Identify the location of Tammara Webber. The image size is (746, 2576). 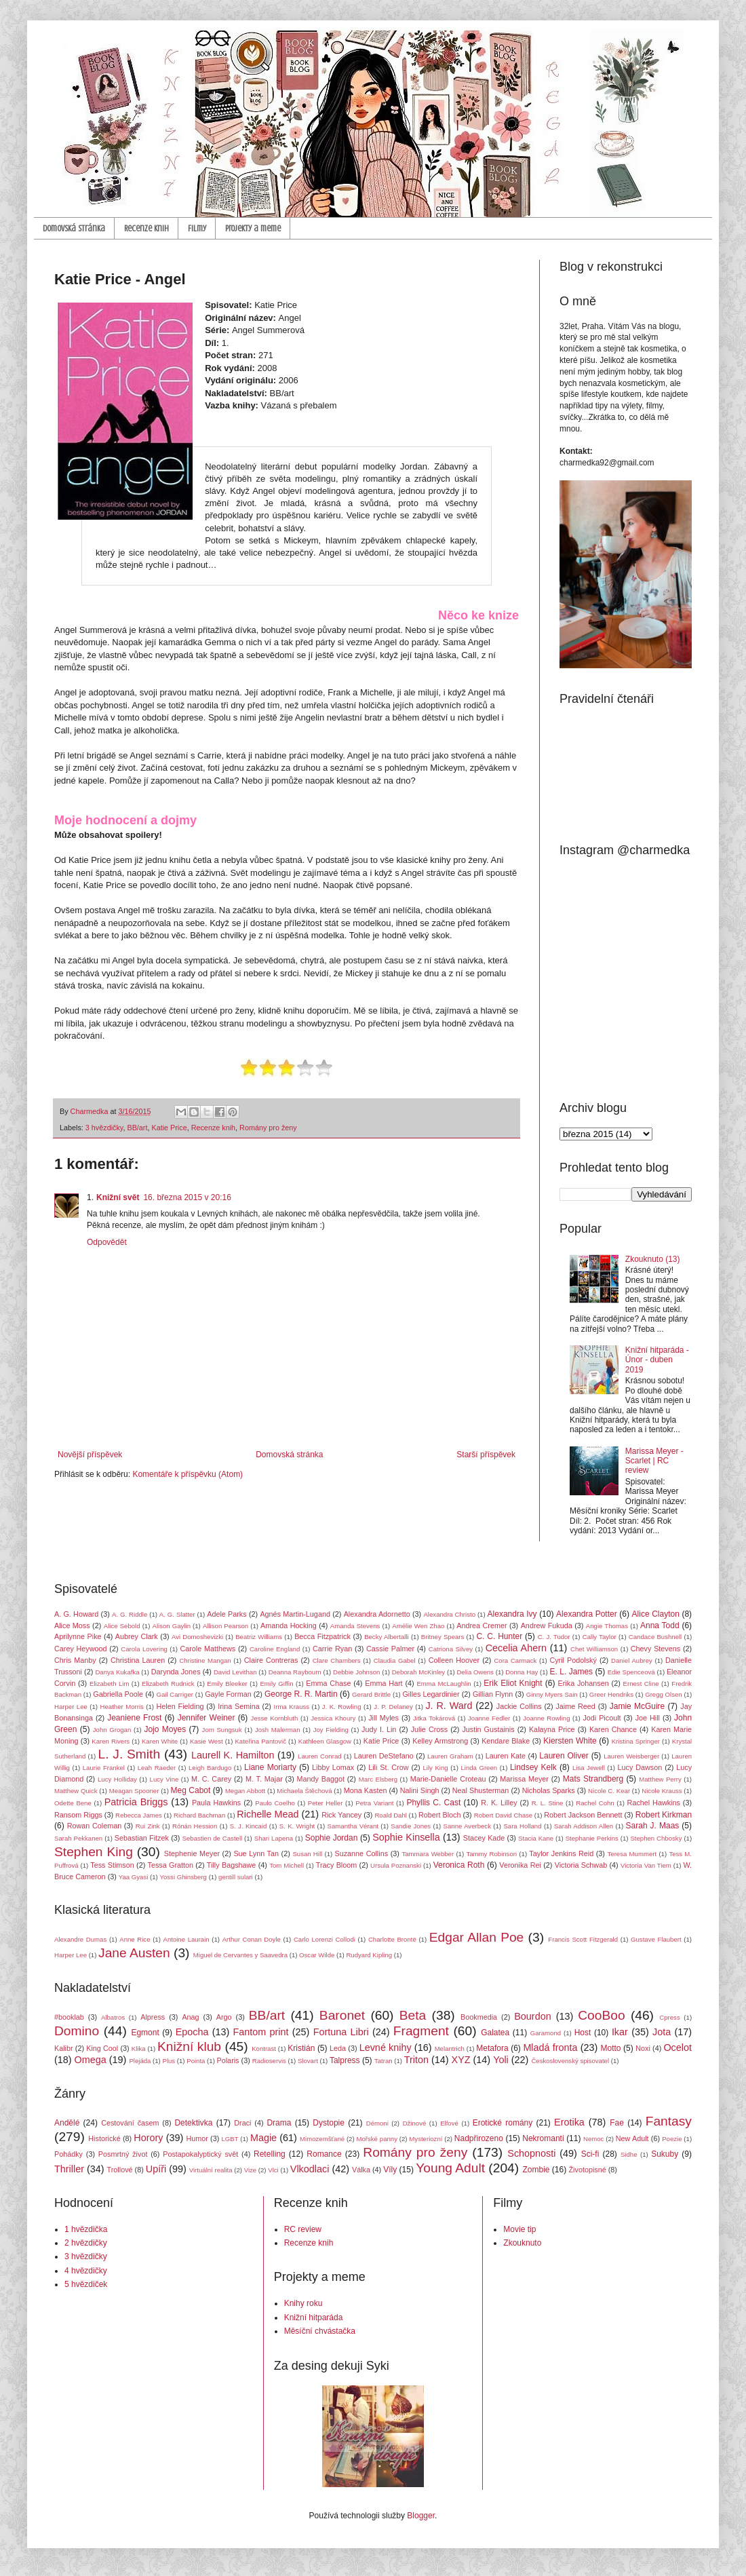
(427, 1854).